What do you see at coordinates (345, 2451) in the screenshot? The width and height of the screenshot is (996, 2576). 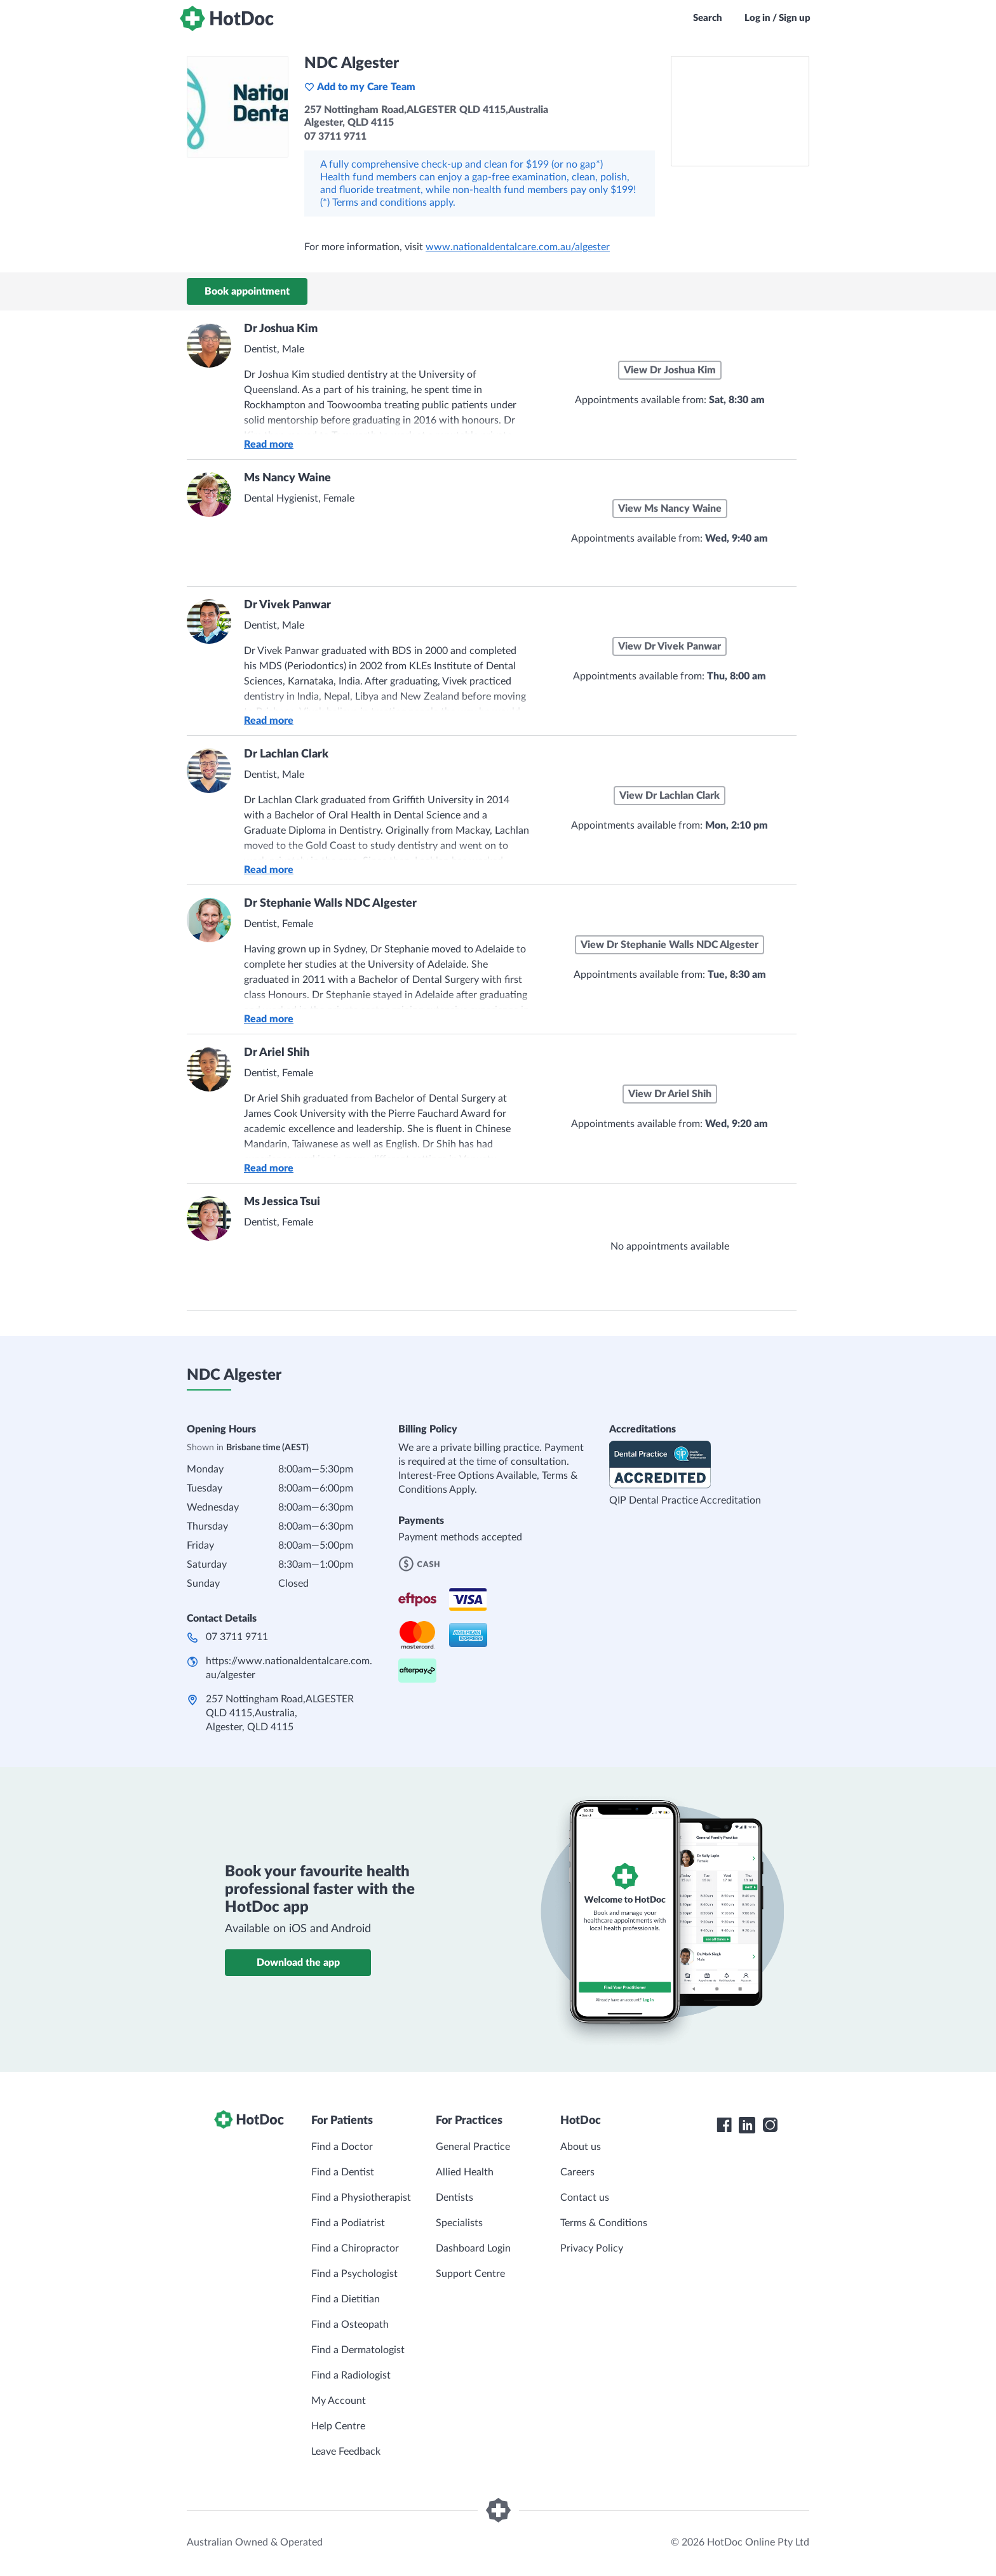 I see `Leave Feedback` at bounding box center [345, 2451].